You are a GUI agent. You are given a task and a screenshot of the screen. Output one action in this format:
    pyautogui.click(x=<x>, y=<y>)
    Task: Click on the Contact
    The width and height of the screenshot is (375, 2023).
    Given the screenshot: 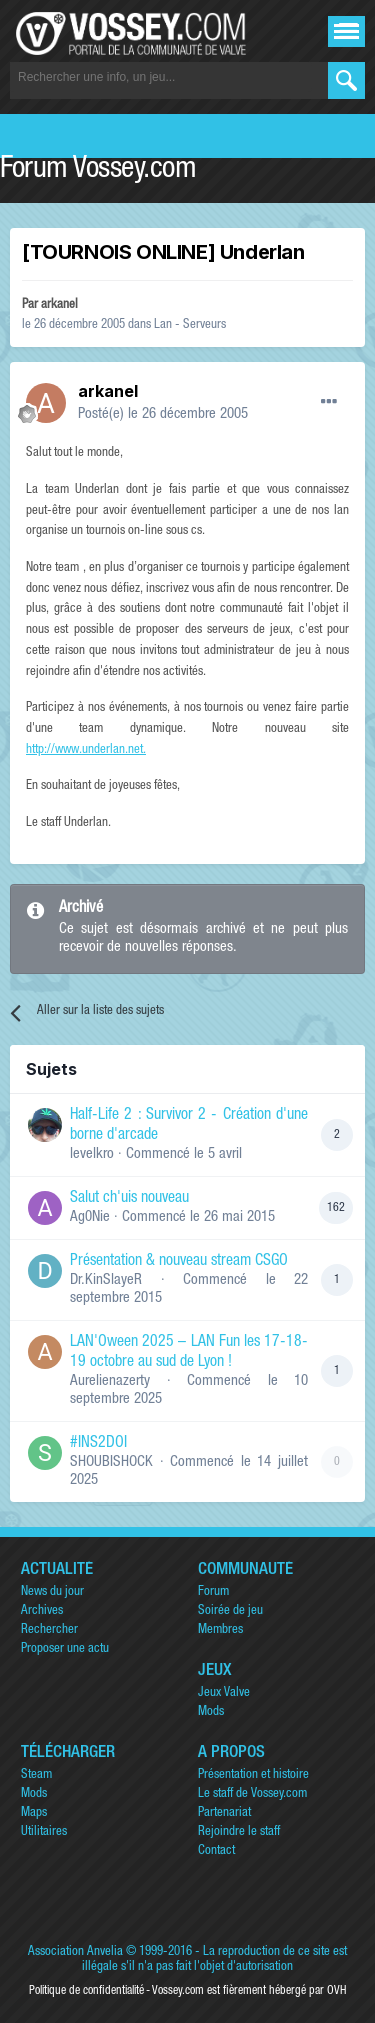 What is the action you would take?
    pyautogui.click(x=216, y=1851)
    